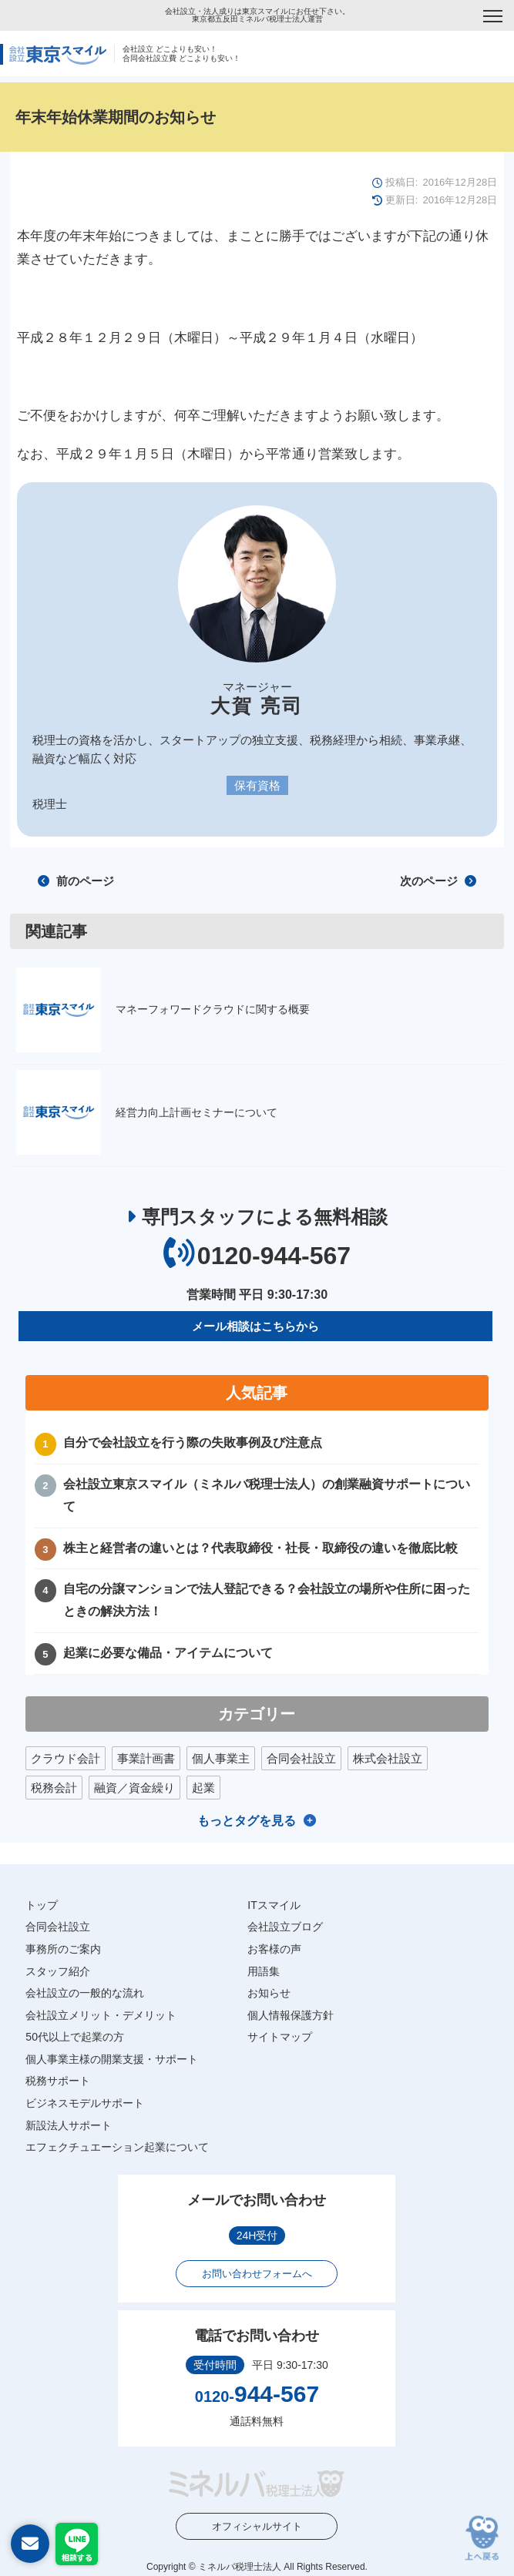 The image size is (514, 2576). I want to click on 融資／資金繰り, so click(134, 1787).